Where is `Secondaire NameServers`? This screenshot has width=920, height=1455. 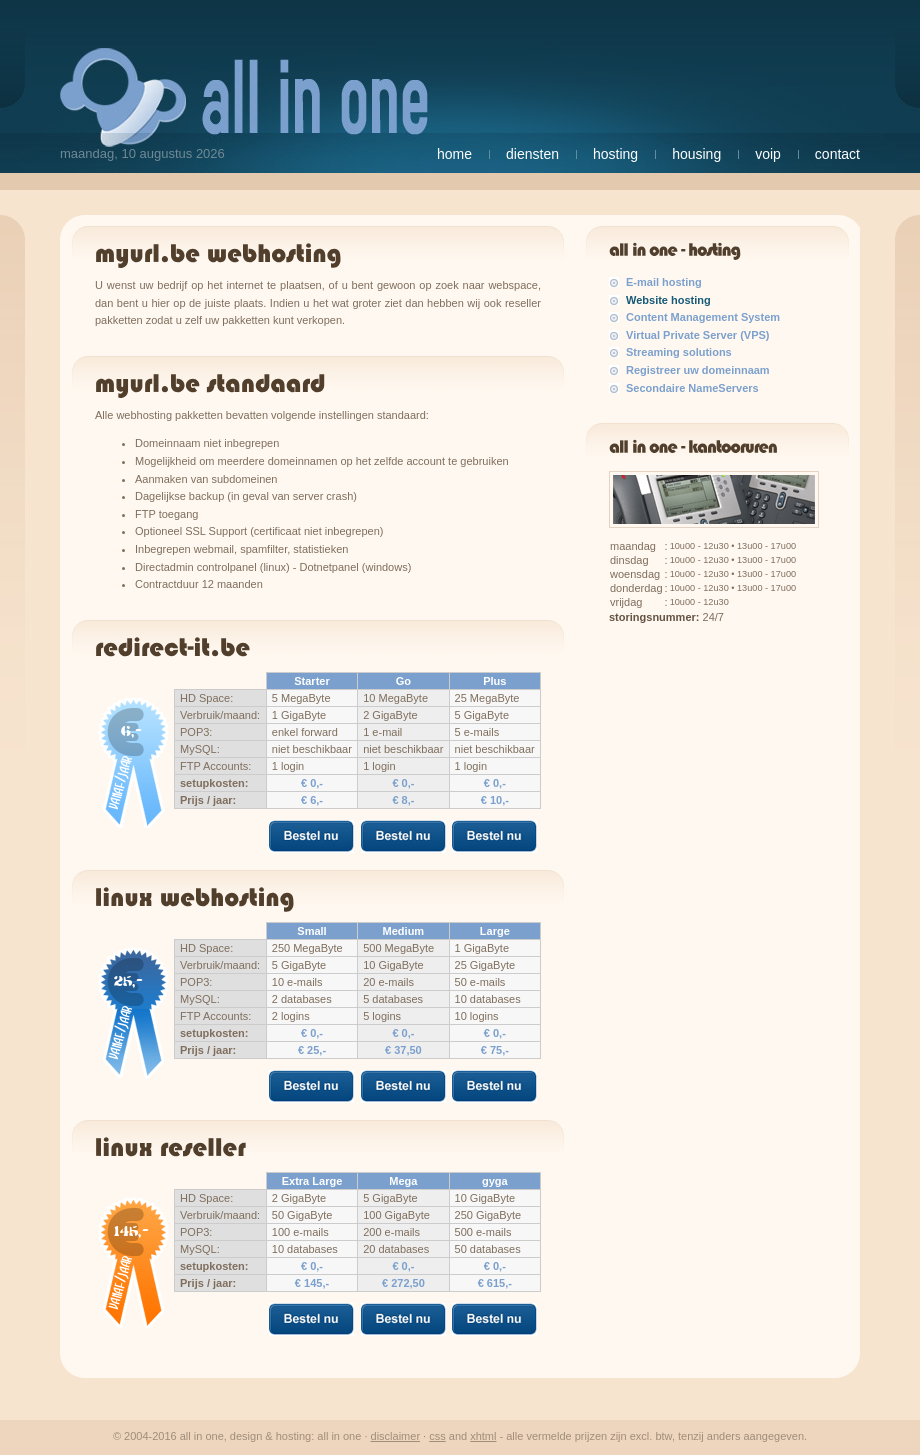 Secondaire NameServers is located at coordinates (692, 388).